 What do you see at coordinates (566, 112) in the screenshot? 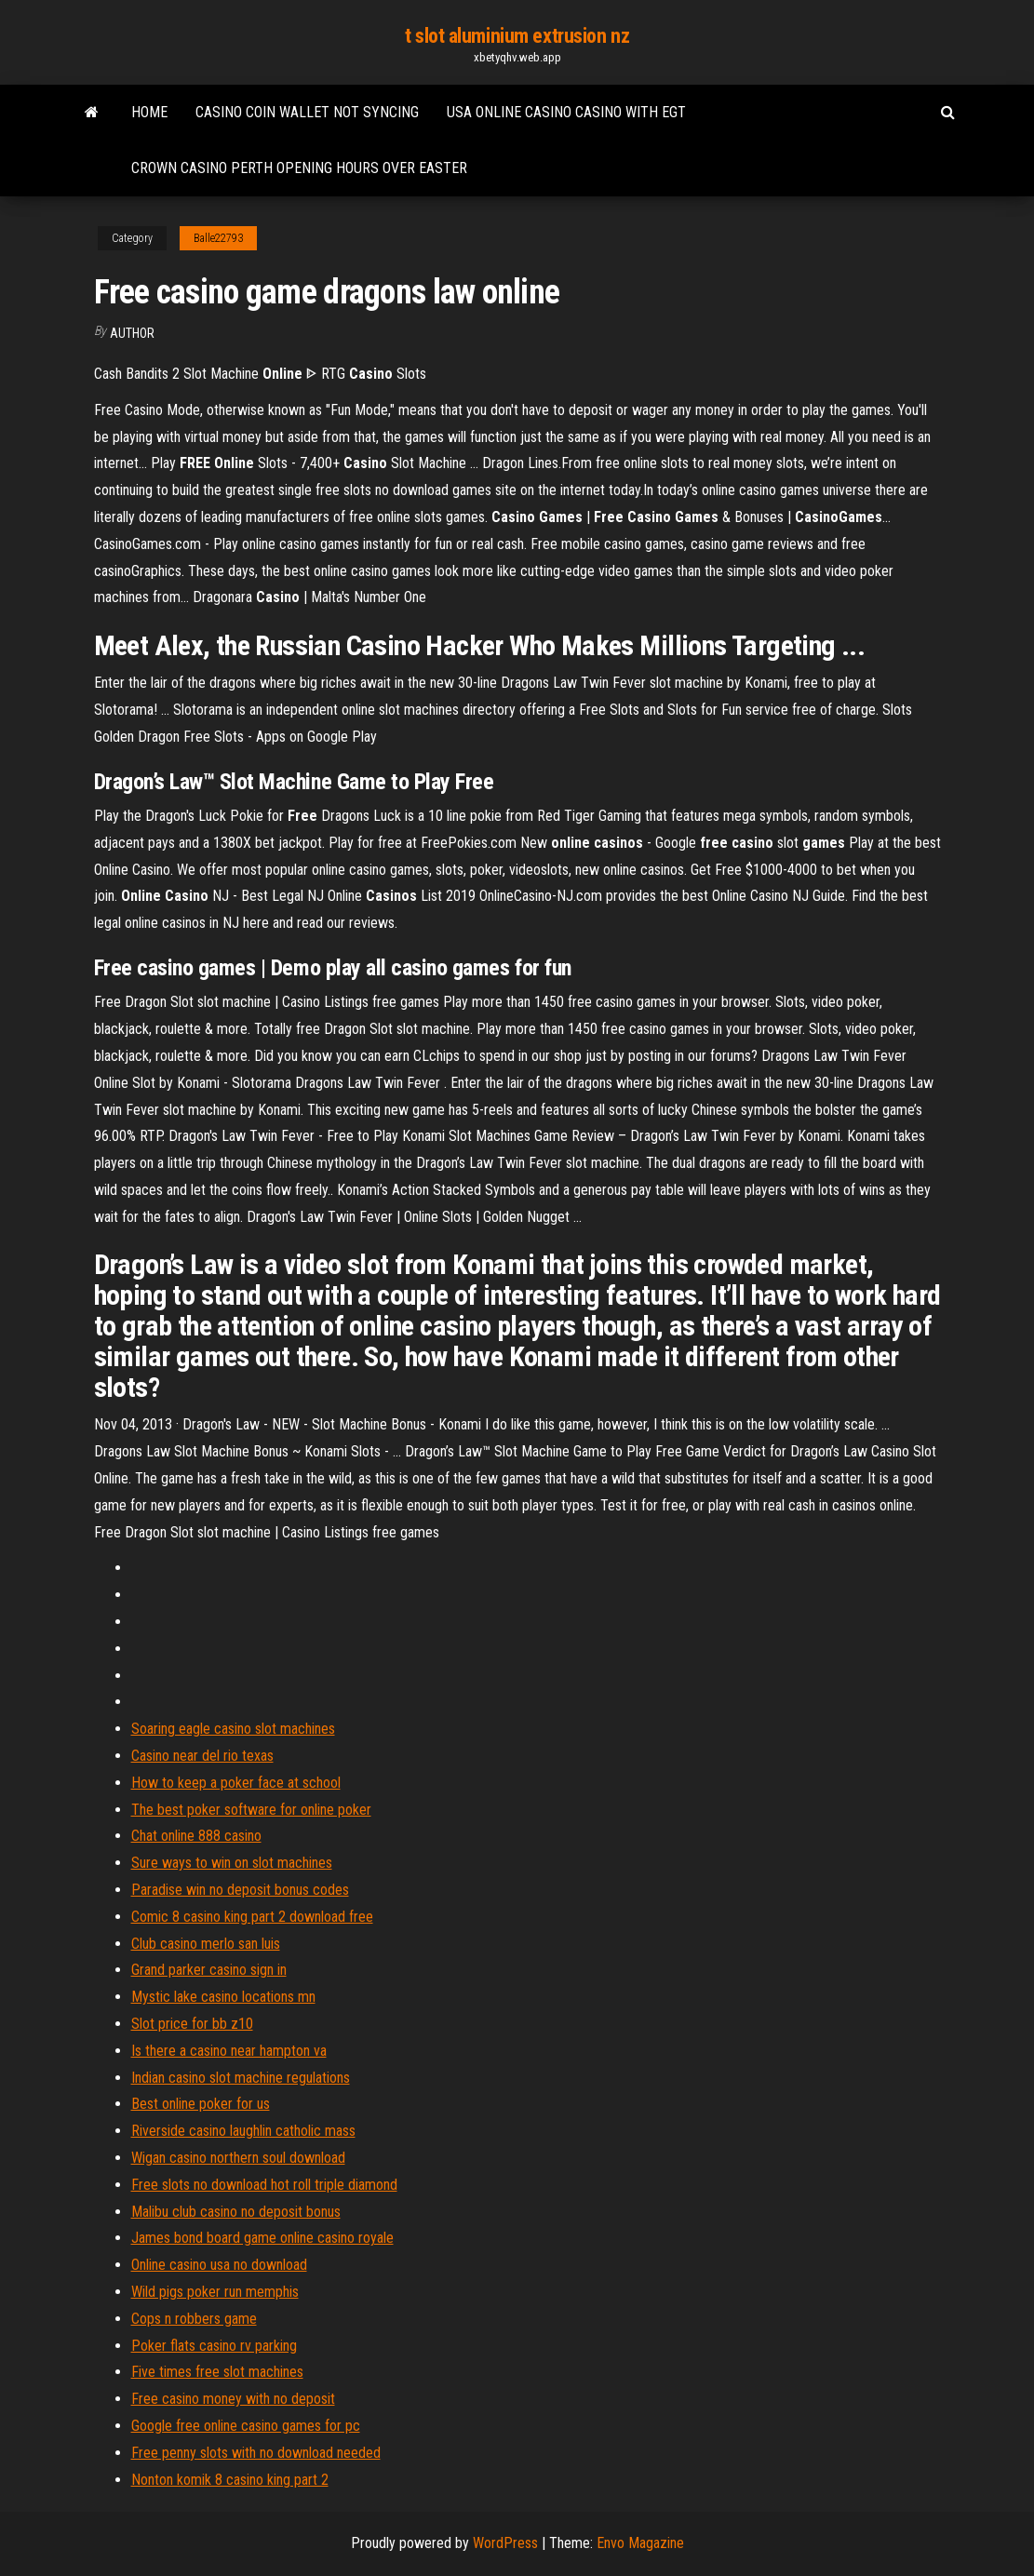
I see `Usa online casino casino with egt` at bounding box center [566, 112].